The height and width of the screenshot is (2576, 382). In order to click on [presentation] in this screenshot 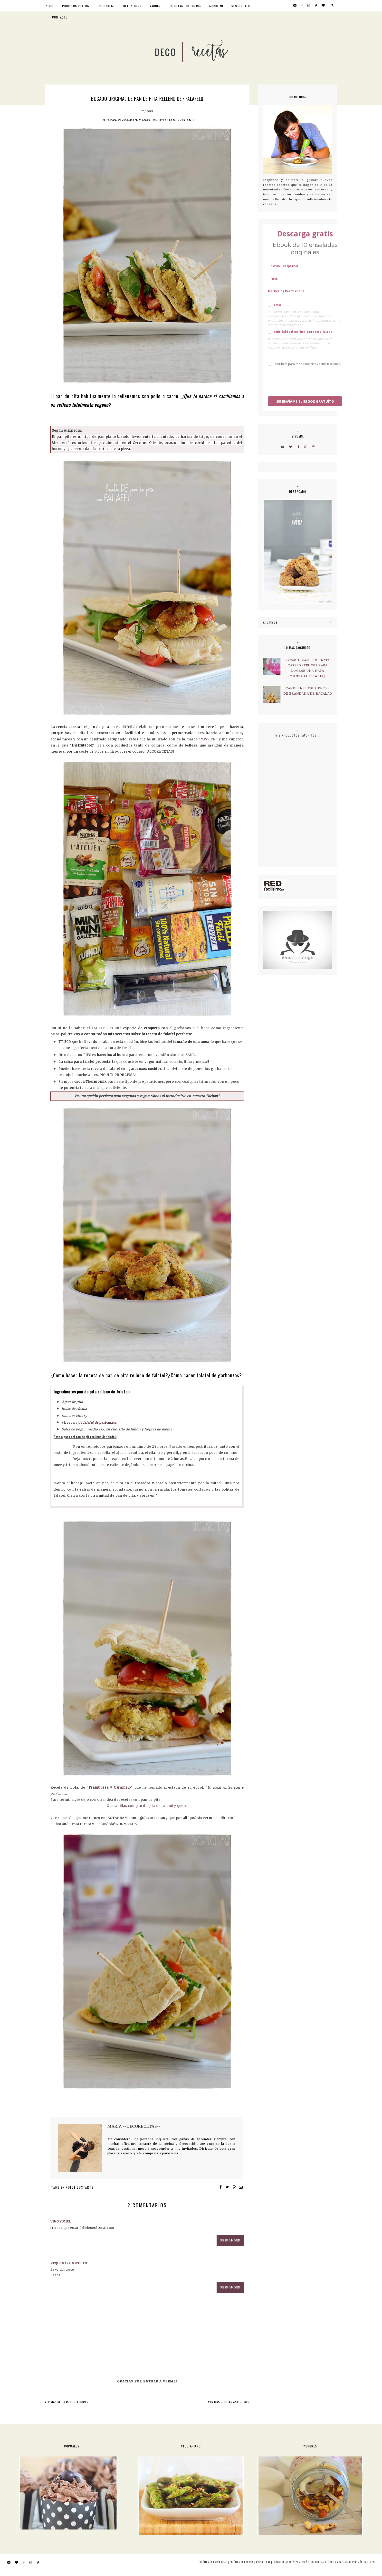, I will do `click(305, 382)`.